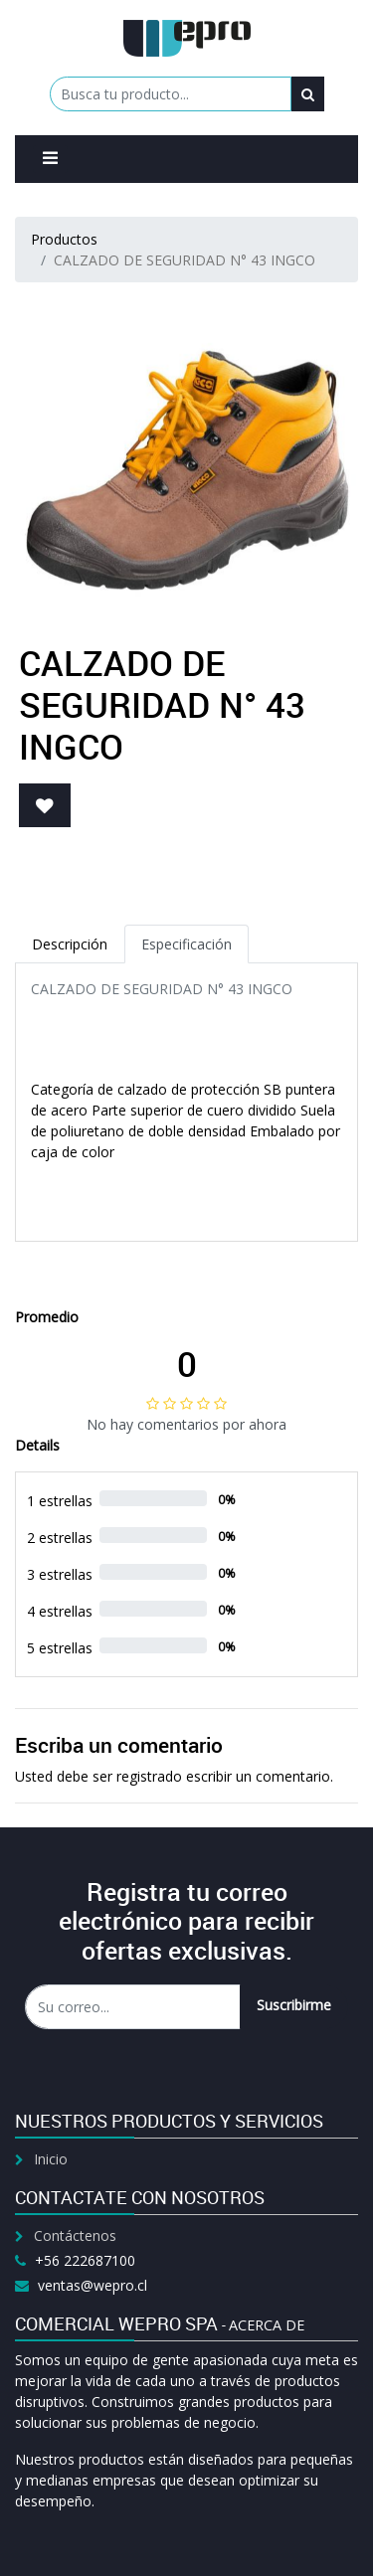  I want to click on Contáctenos, so click(75, 2235).